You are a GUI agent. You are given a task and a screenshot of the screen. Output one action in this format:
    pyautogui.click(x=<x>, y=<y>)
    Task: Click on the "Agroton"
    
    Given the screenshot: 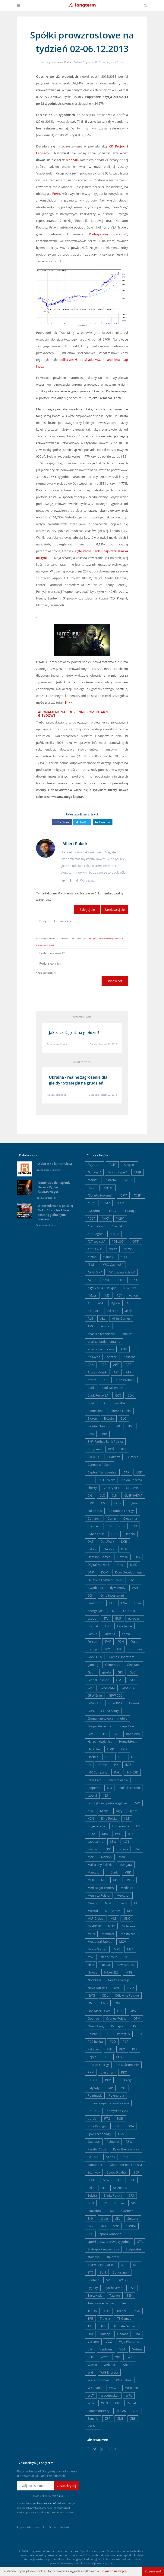 What is the action you would take?
    pyautogui.click(x=95, y=1165)
    